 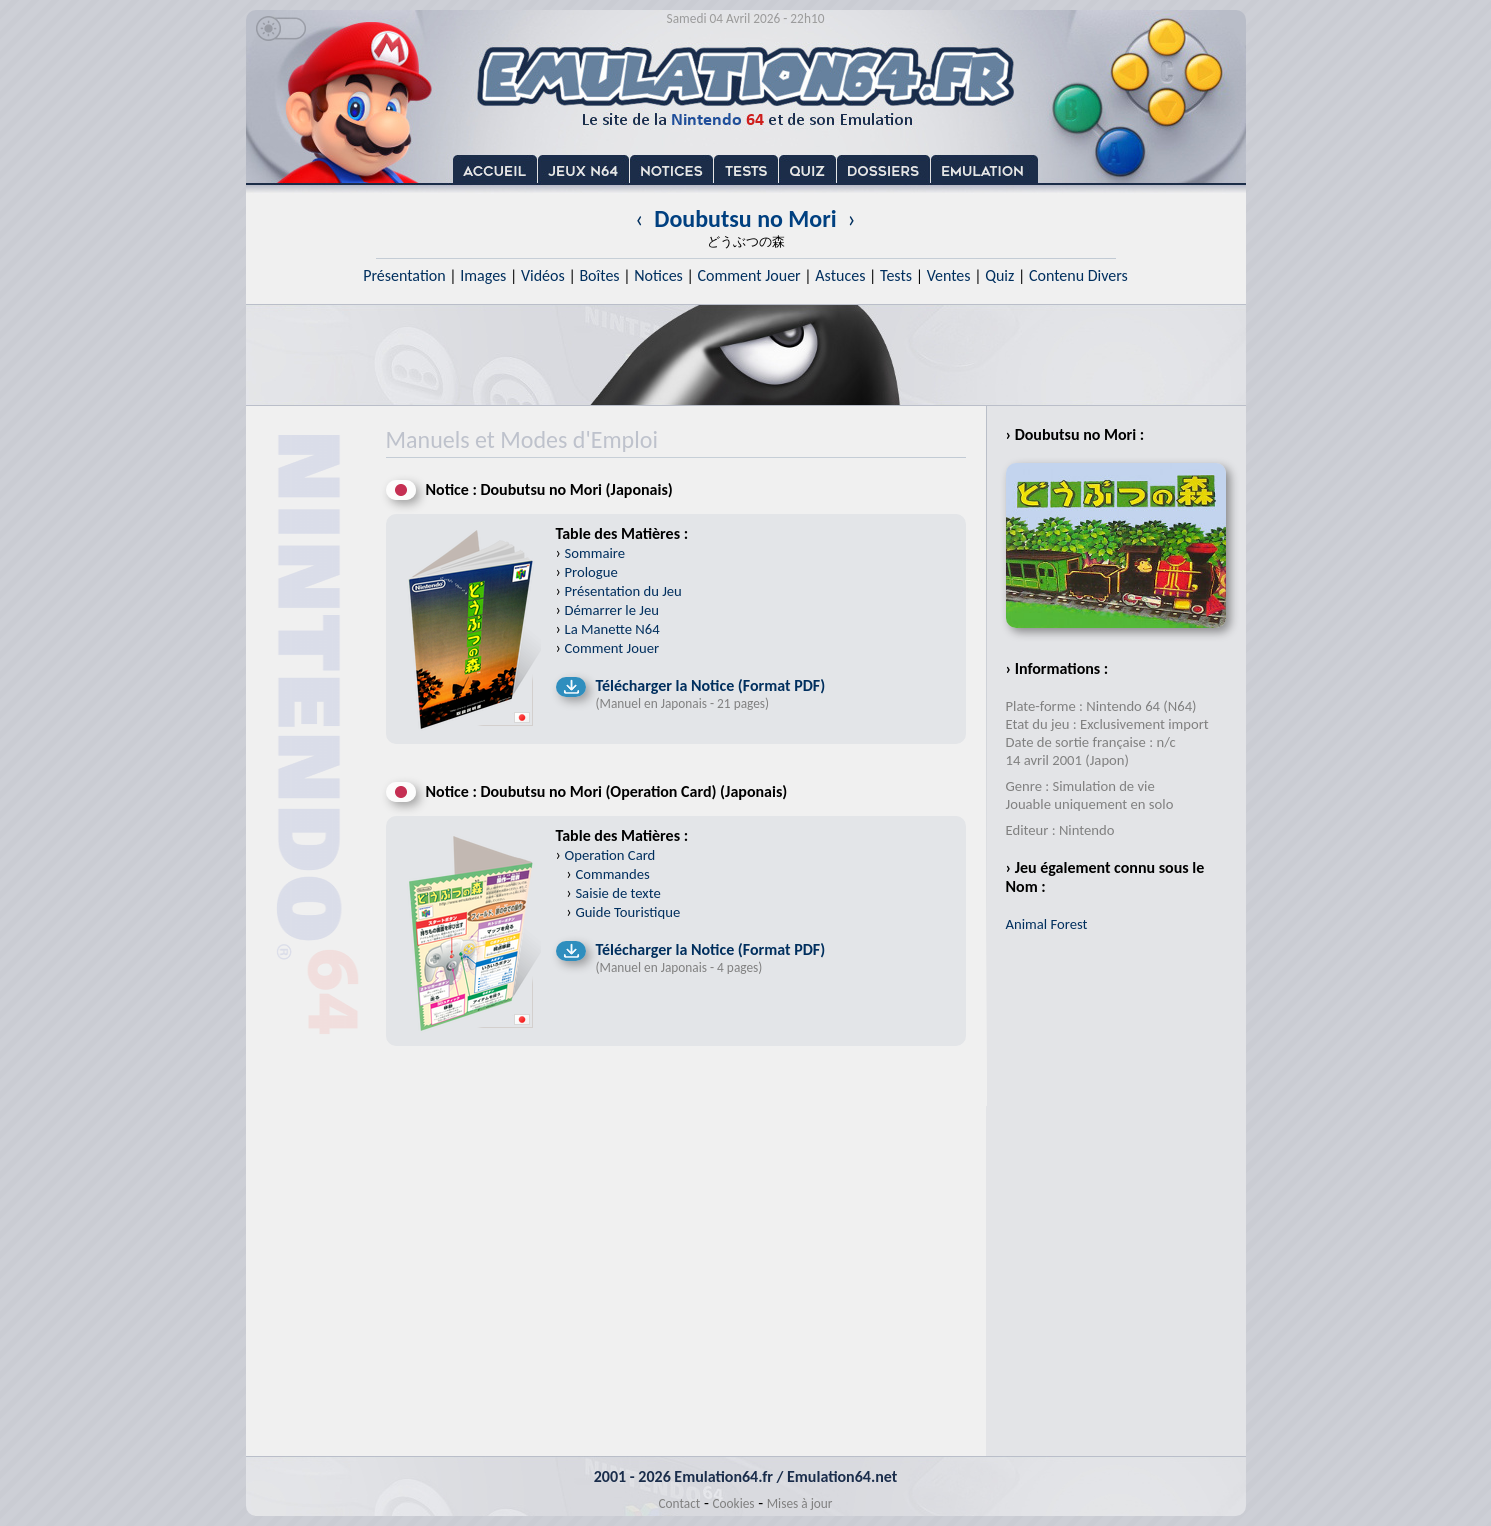 What do you see at coordinates (748, 275) in the screenshot?
I see `Comment Jouer` at bounding box center [748, 275].